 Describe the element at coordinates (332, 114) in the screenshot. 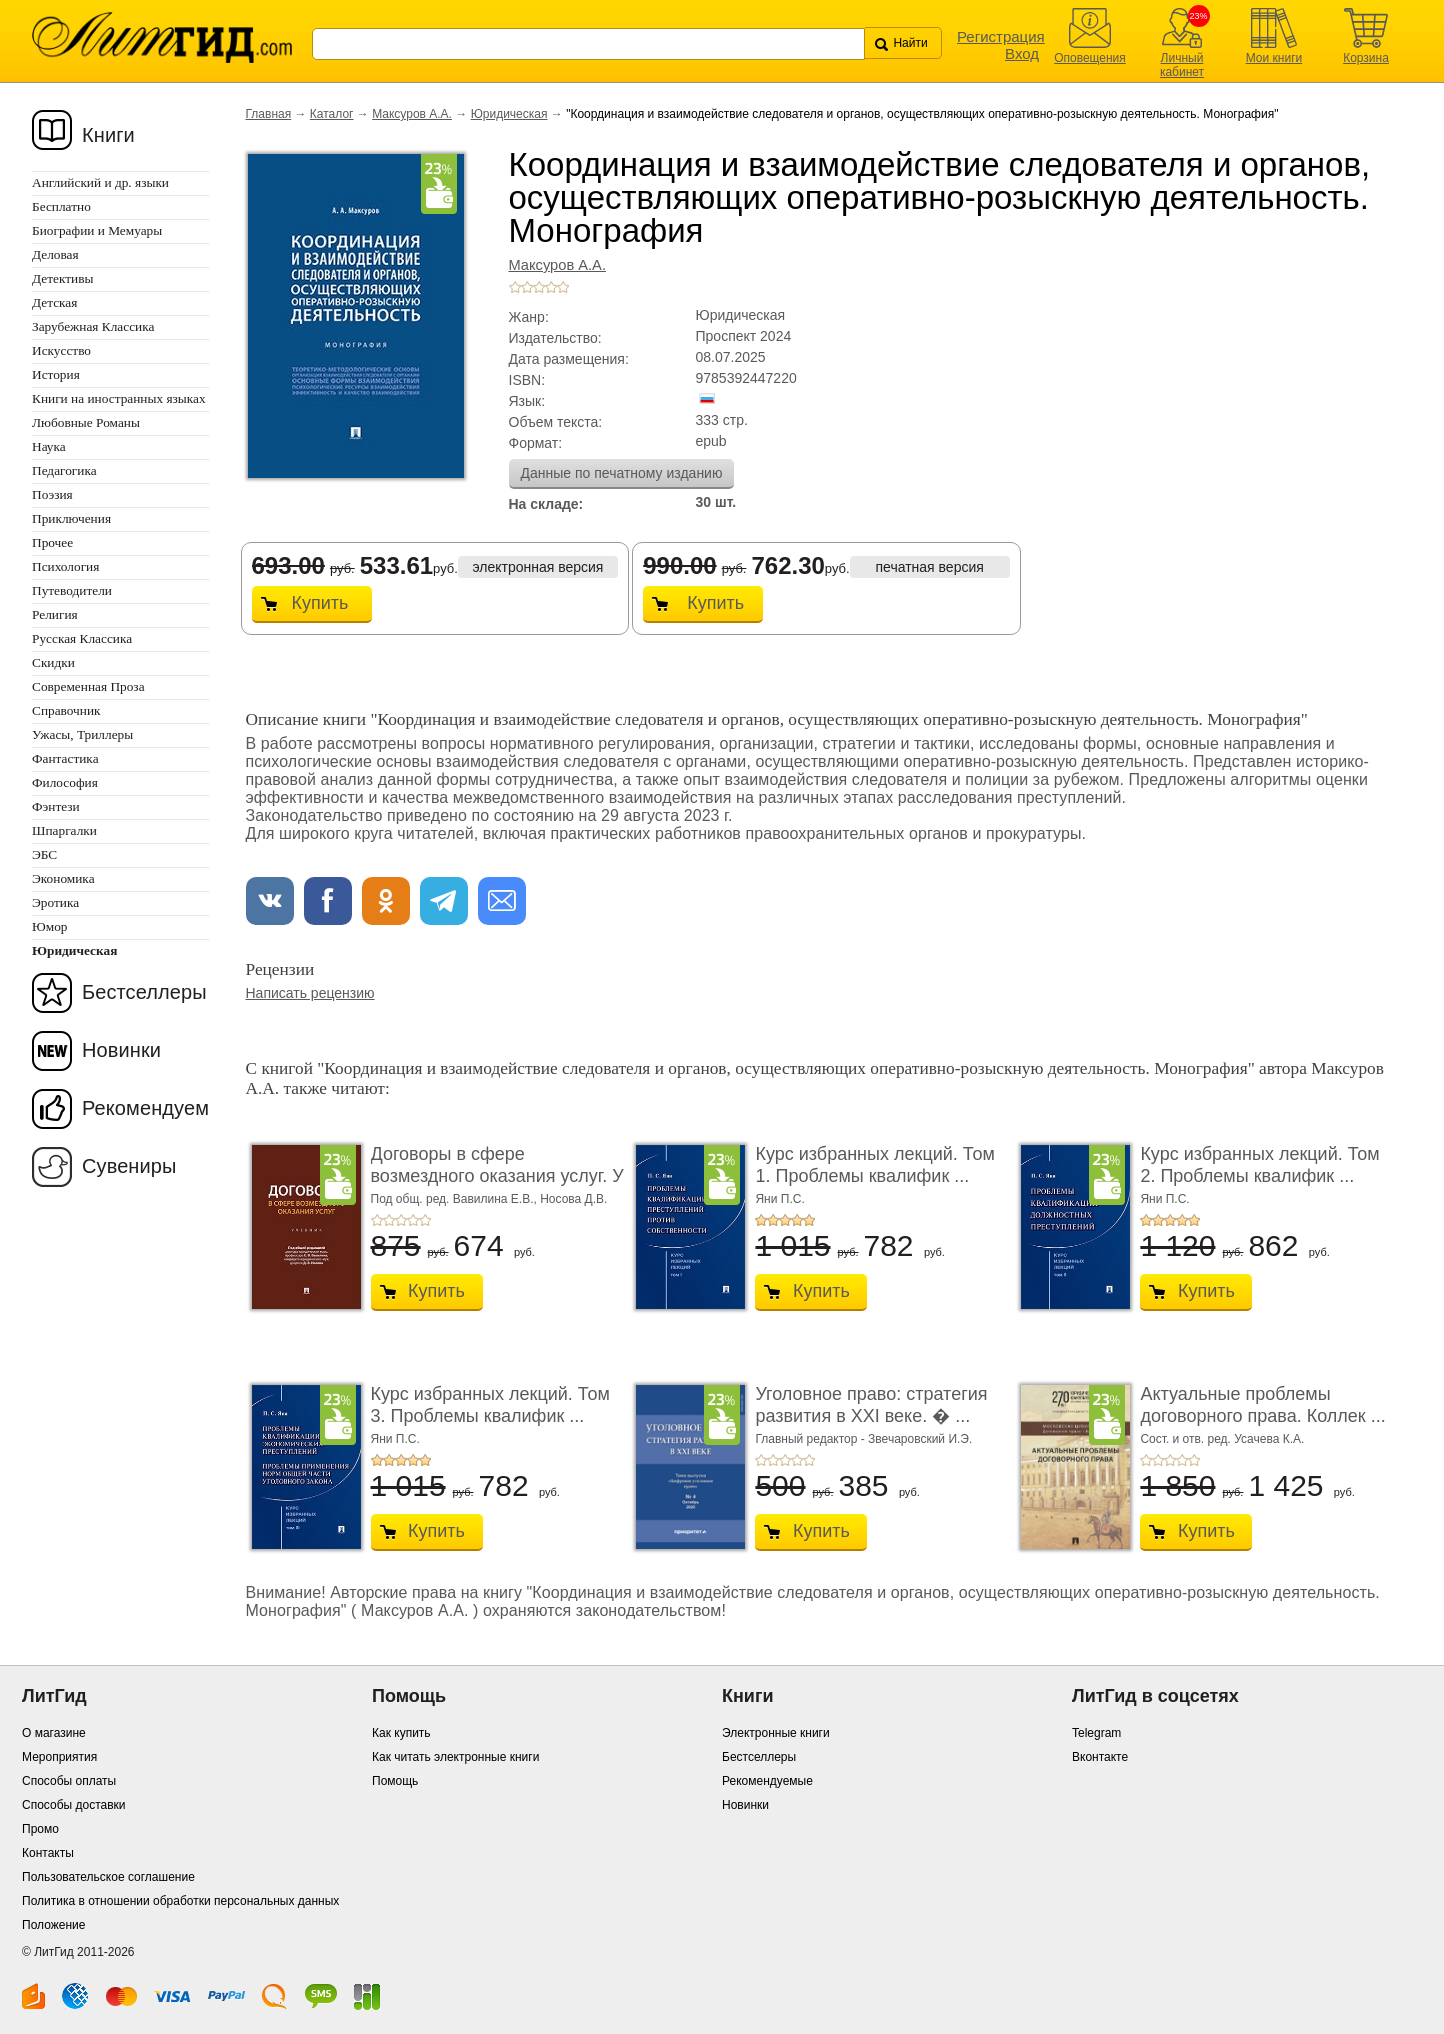

I see `Каталог` at that location.